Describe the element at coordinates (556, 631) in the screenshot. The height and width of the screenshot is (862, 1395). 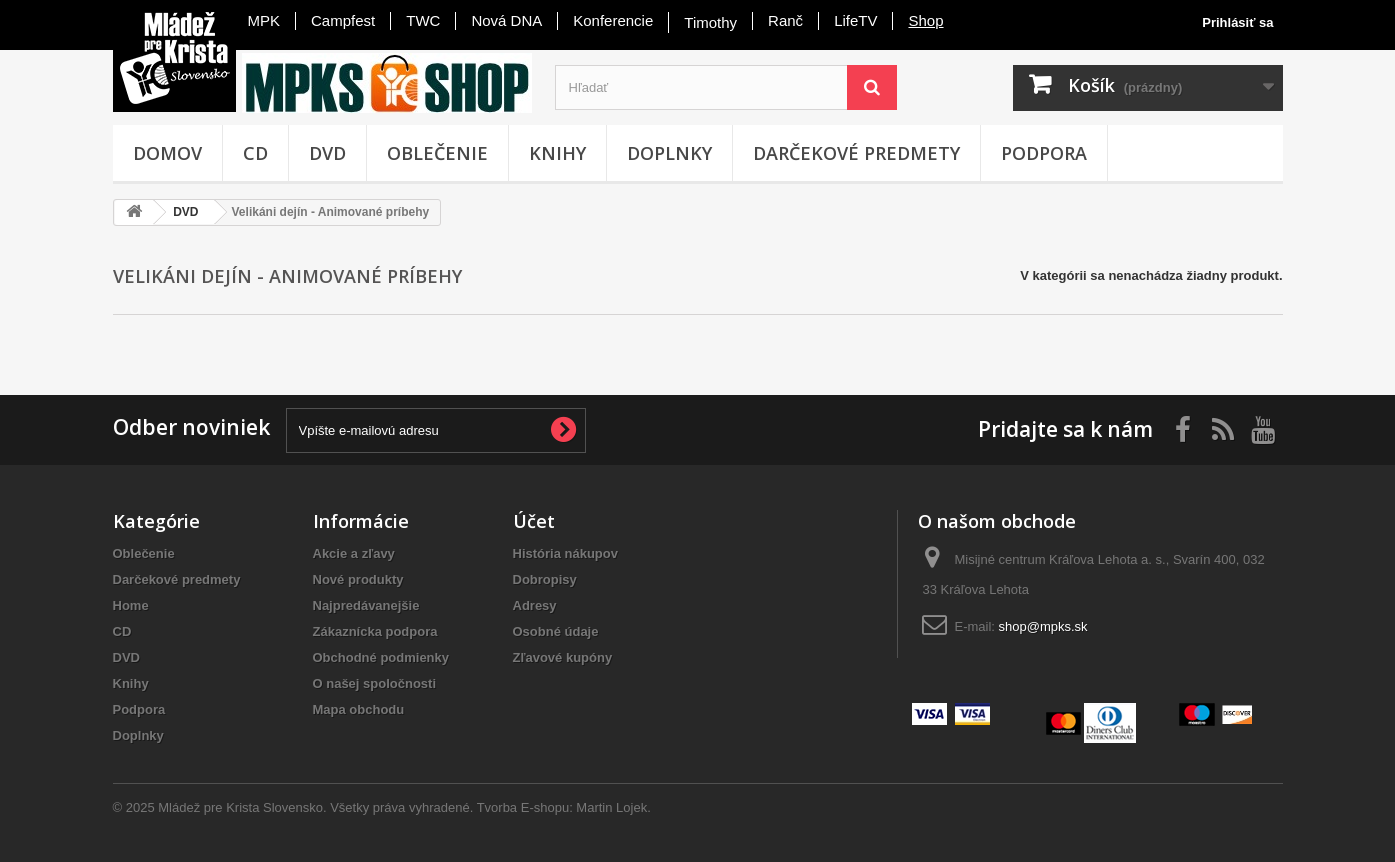
I see `Osobné údaje` at that location.